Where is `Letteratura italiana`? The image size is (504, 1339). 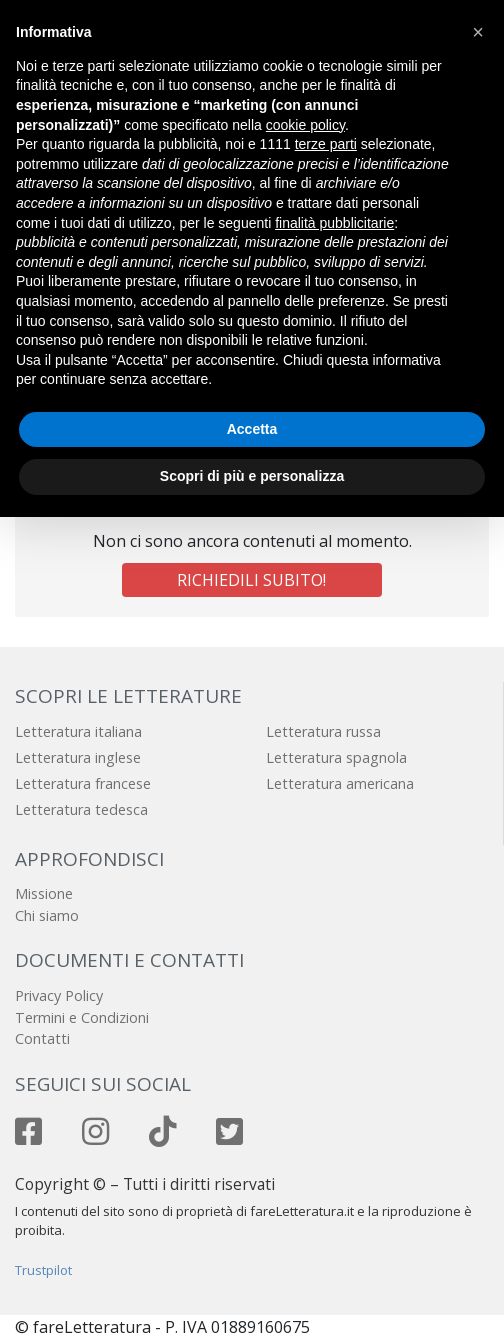 Letteratura italiana is located at coordinates (78, 731).